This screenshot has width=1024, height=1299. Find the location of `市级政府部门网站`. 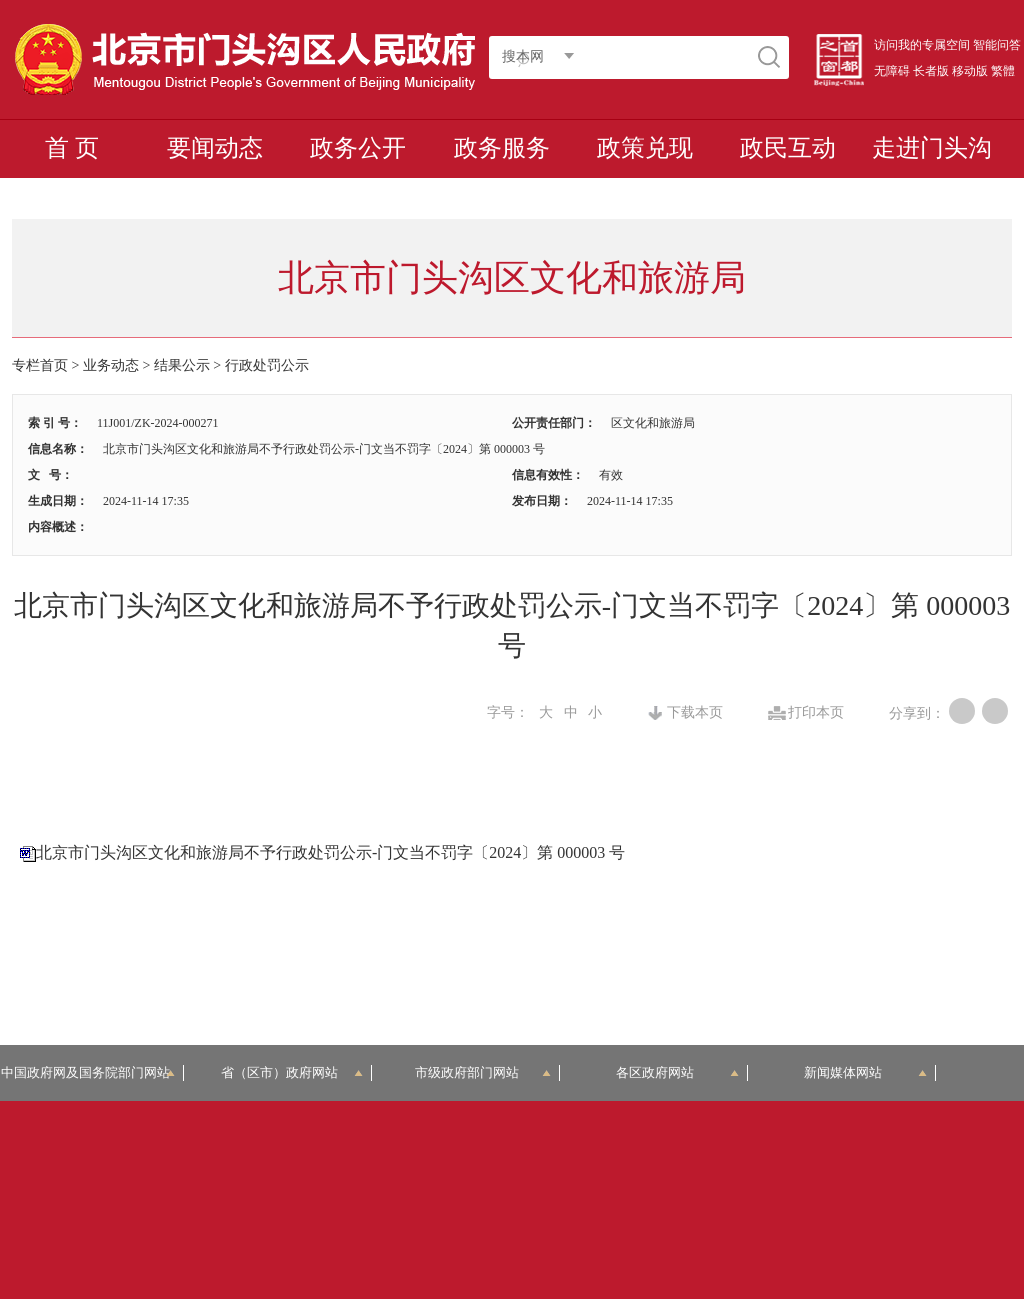

市级政府部门网站 is located at coordinates (483, 1072).